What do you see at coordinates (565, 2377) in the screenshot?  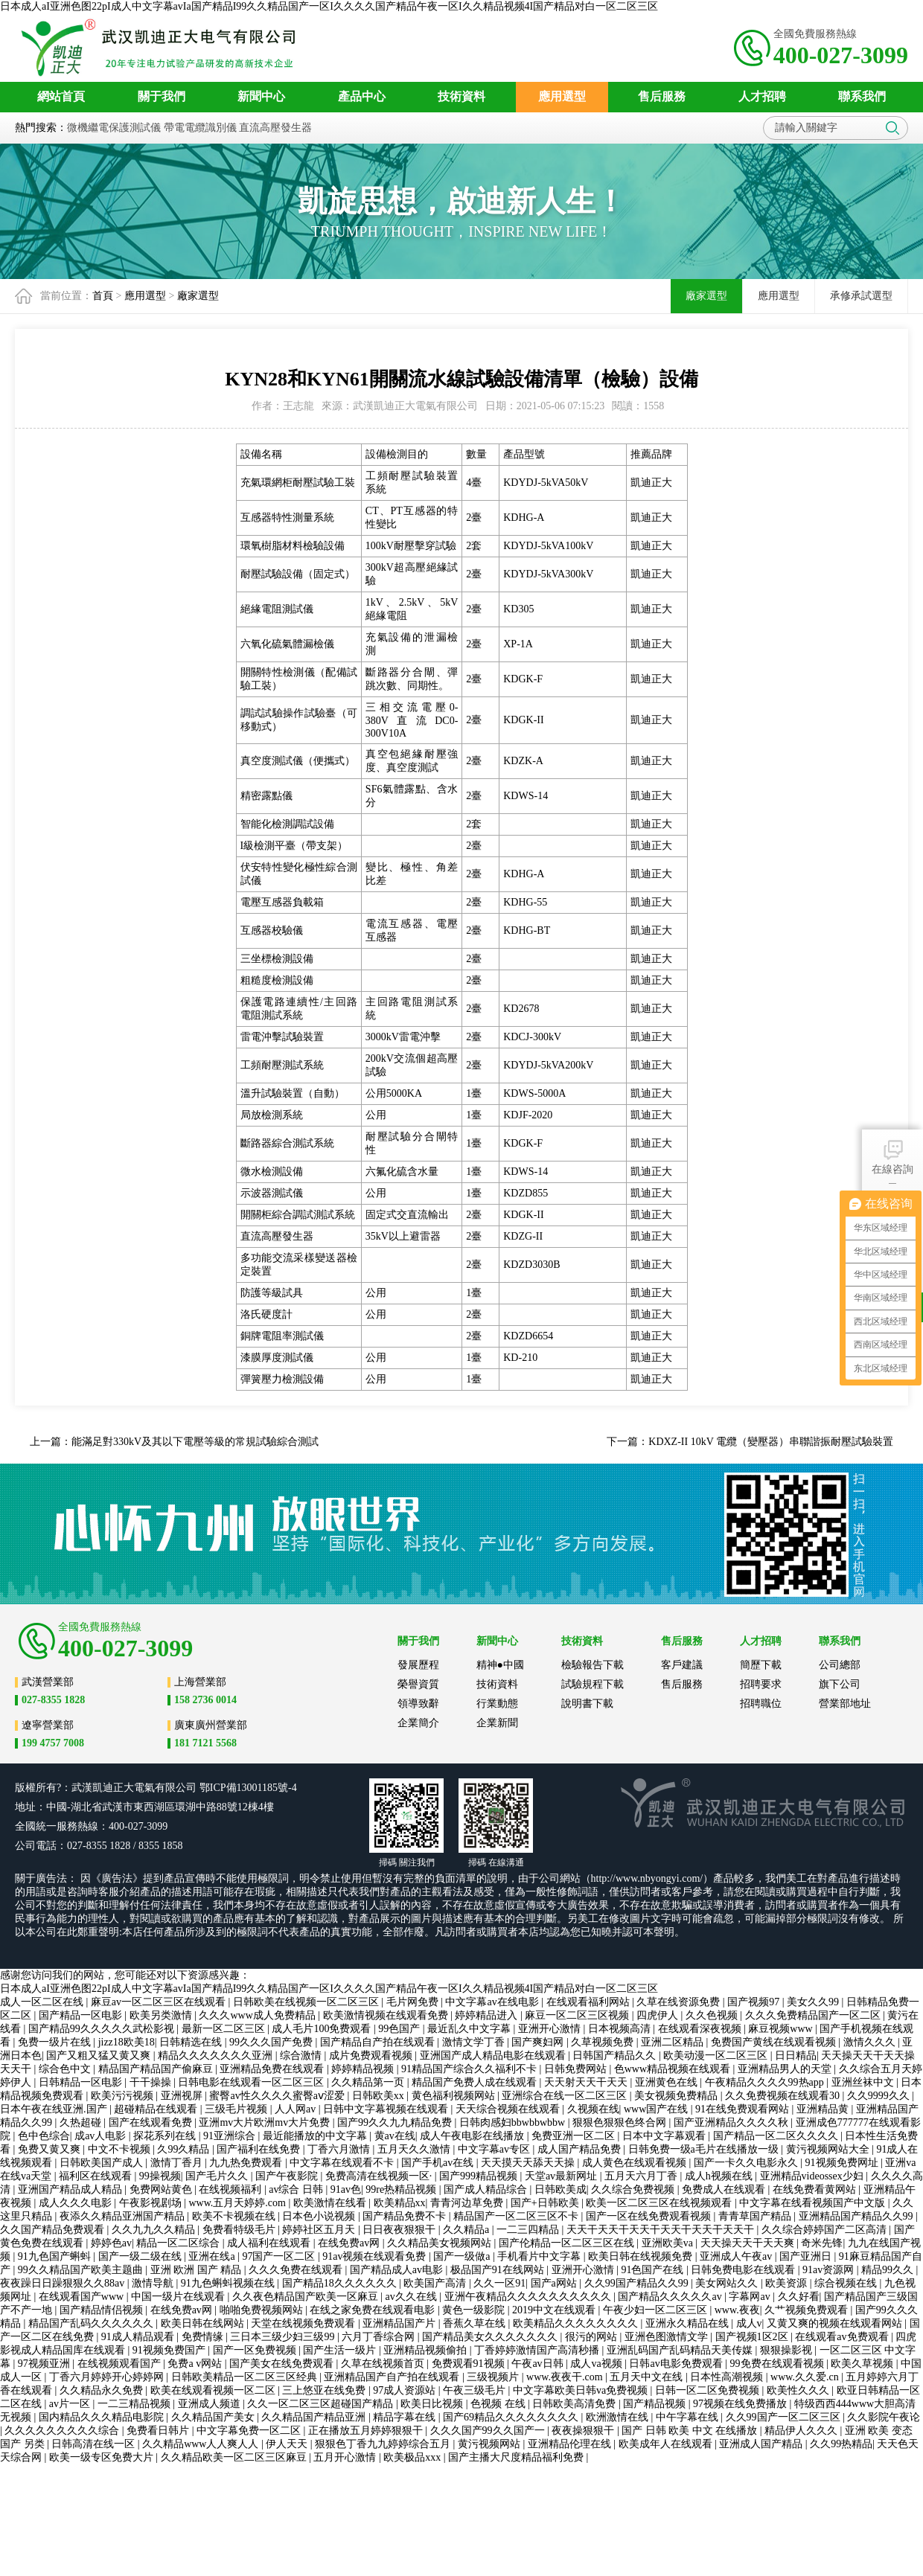 I see `www.夜夜干.com` at bounding box center [565, 2377].